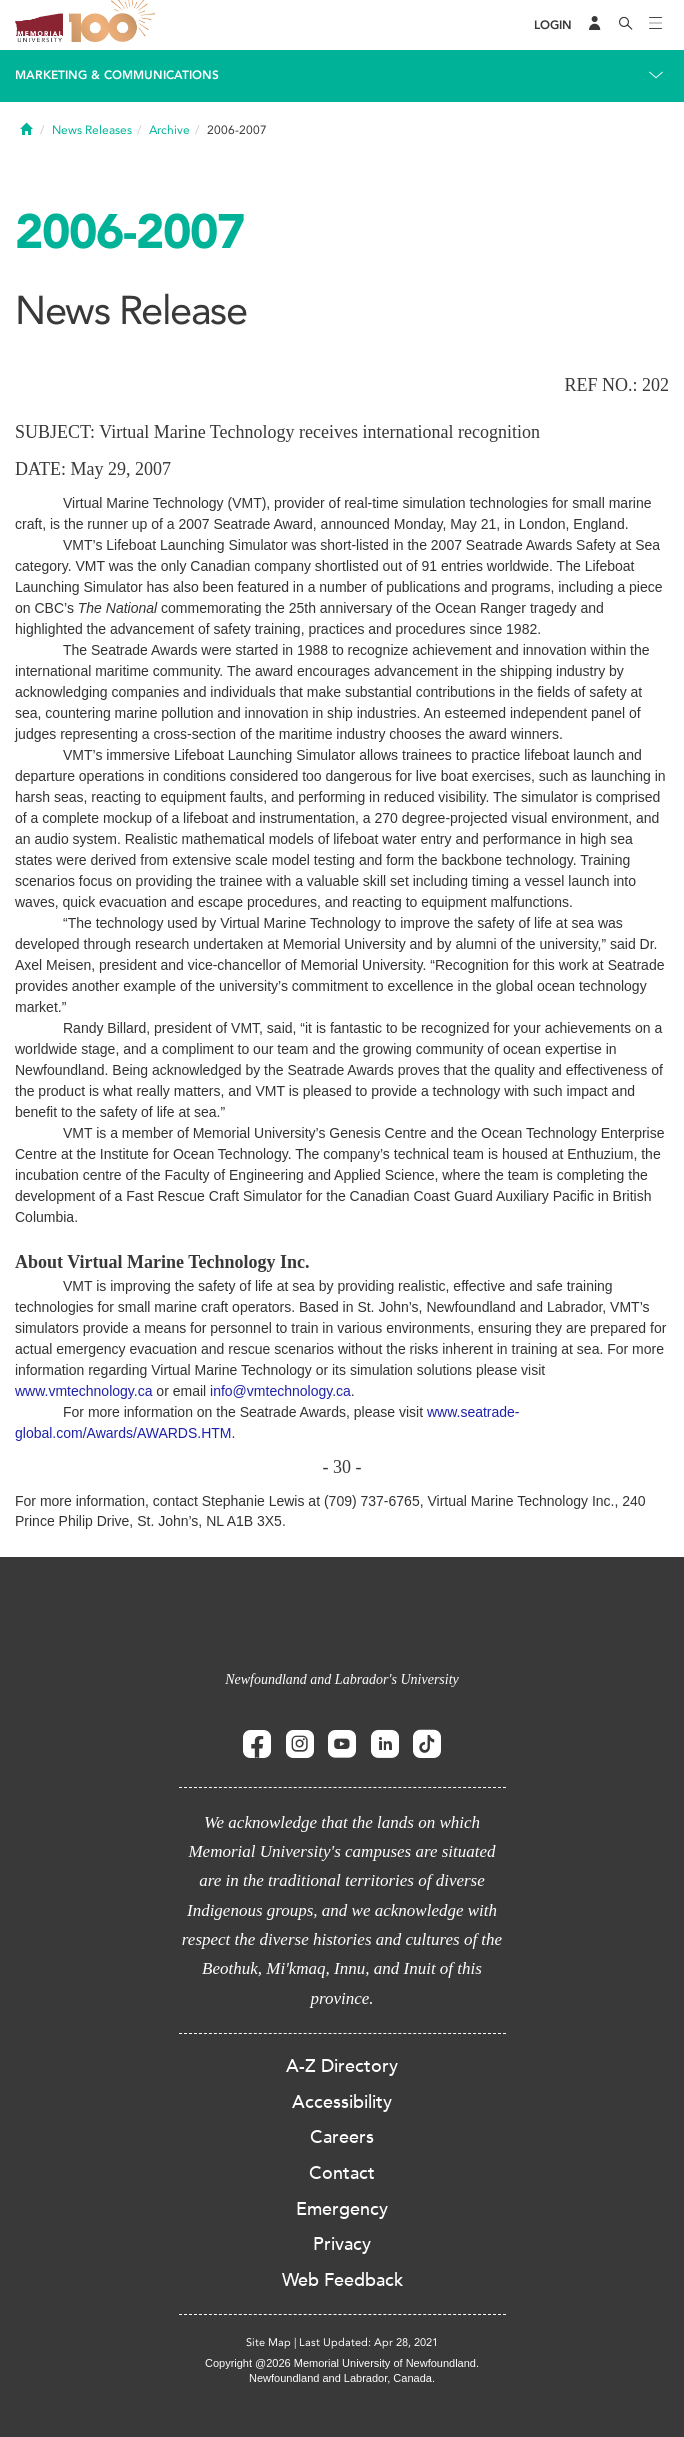 The height and width of the screenshot is (2437, 684). Describe the element at coordinates (368, 2342) in the screenshot. I see `Last Updated: Apr 28, 2021` at that location.